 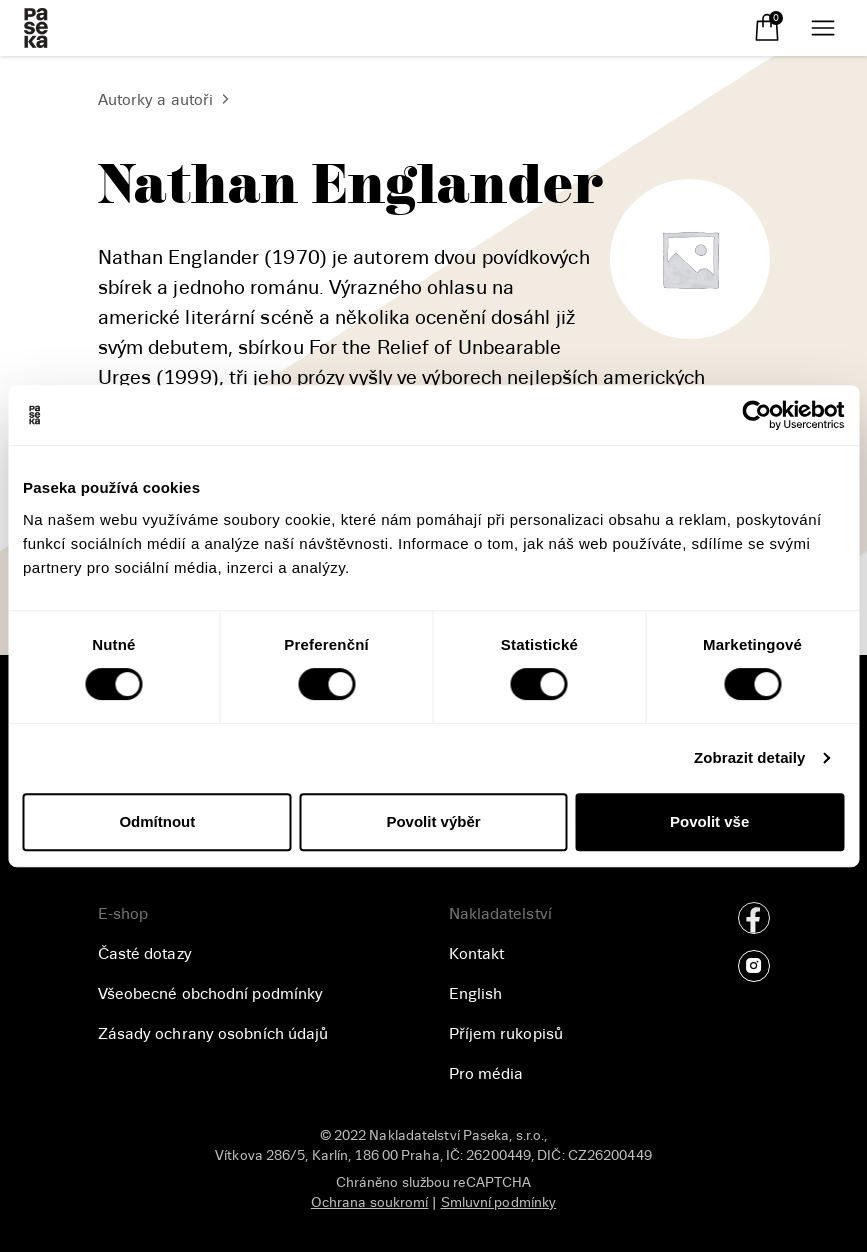 What do you see at coordinates (756, 415) in the screenshot?
I see `[Usercentrics Cookiebot - opens in a new window]` at bounding box center [756, 415].